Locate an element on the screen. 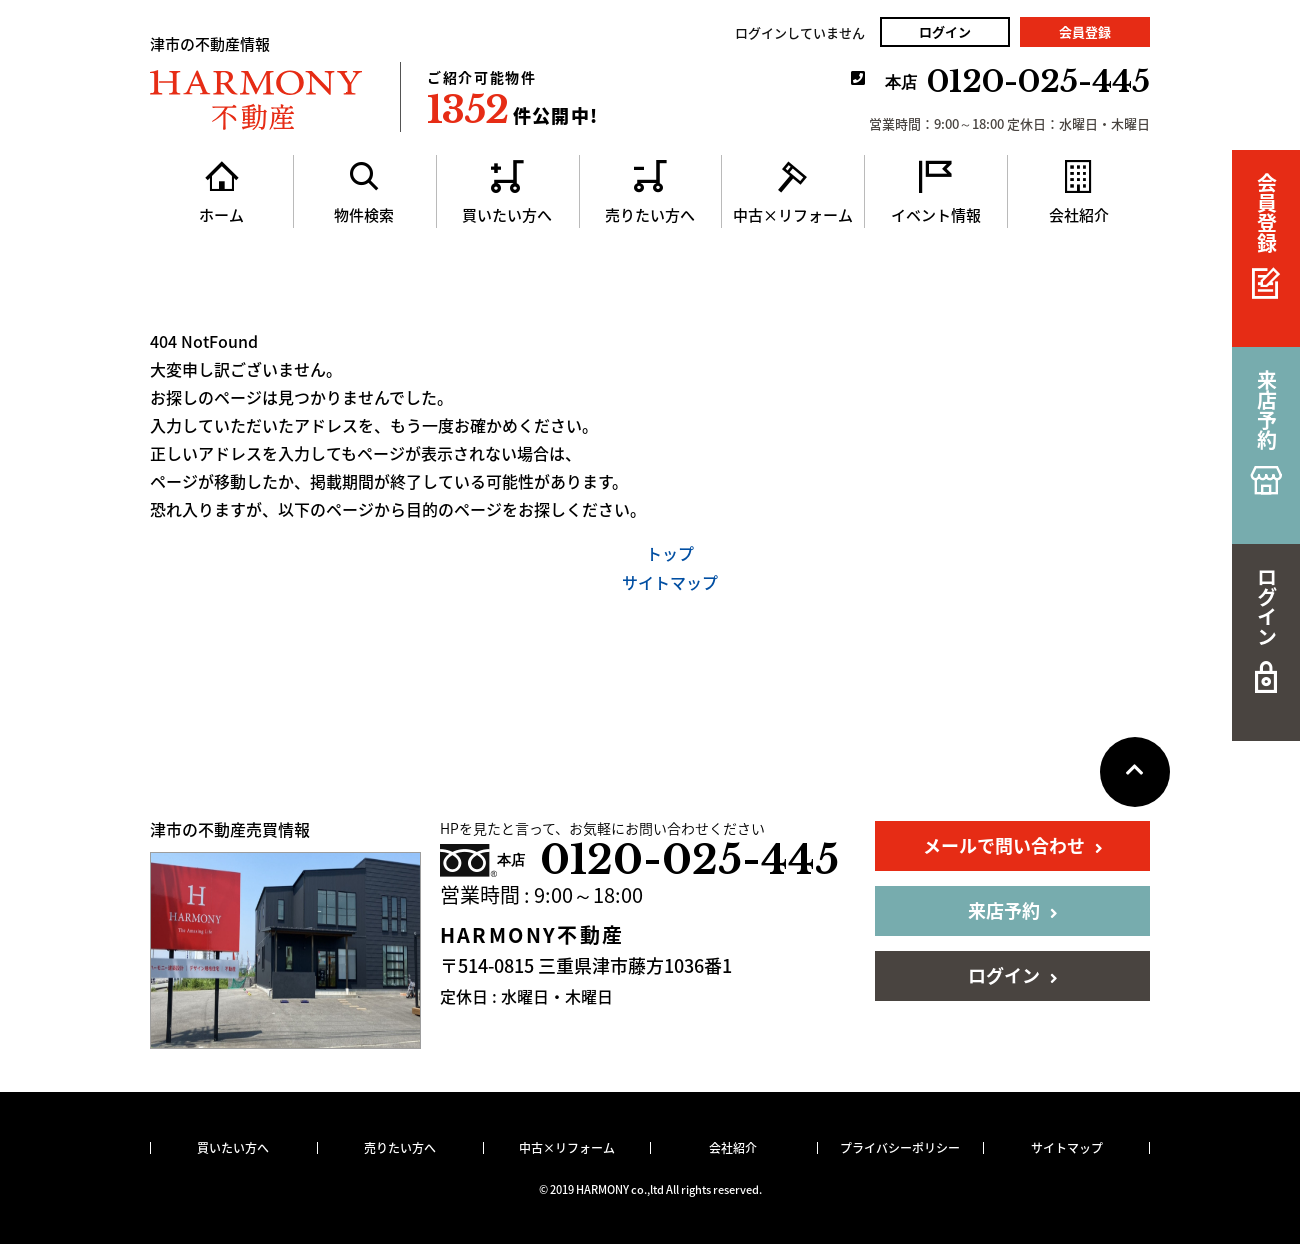 This screenshot has height=1244, width=1300. サイトマップ is located at coordinates (670, 582).